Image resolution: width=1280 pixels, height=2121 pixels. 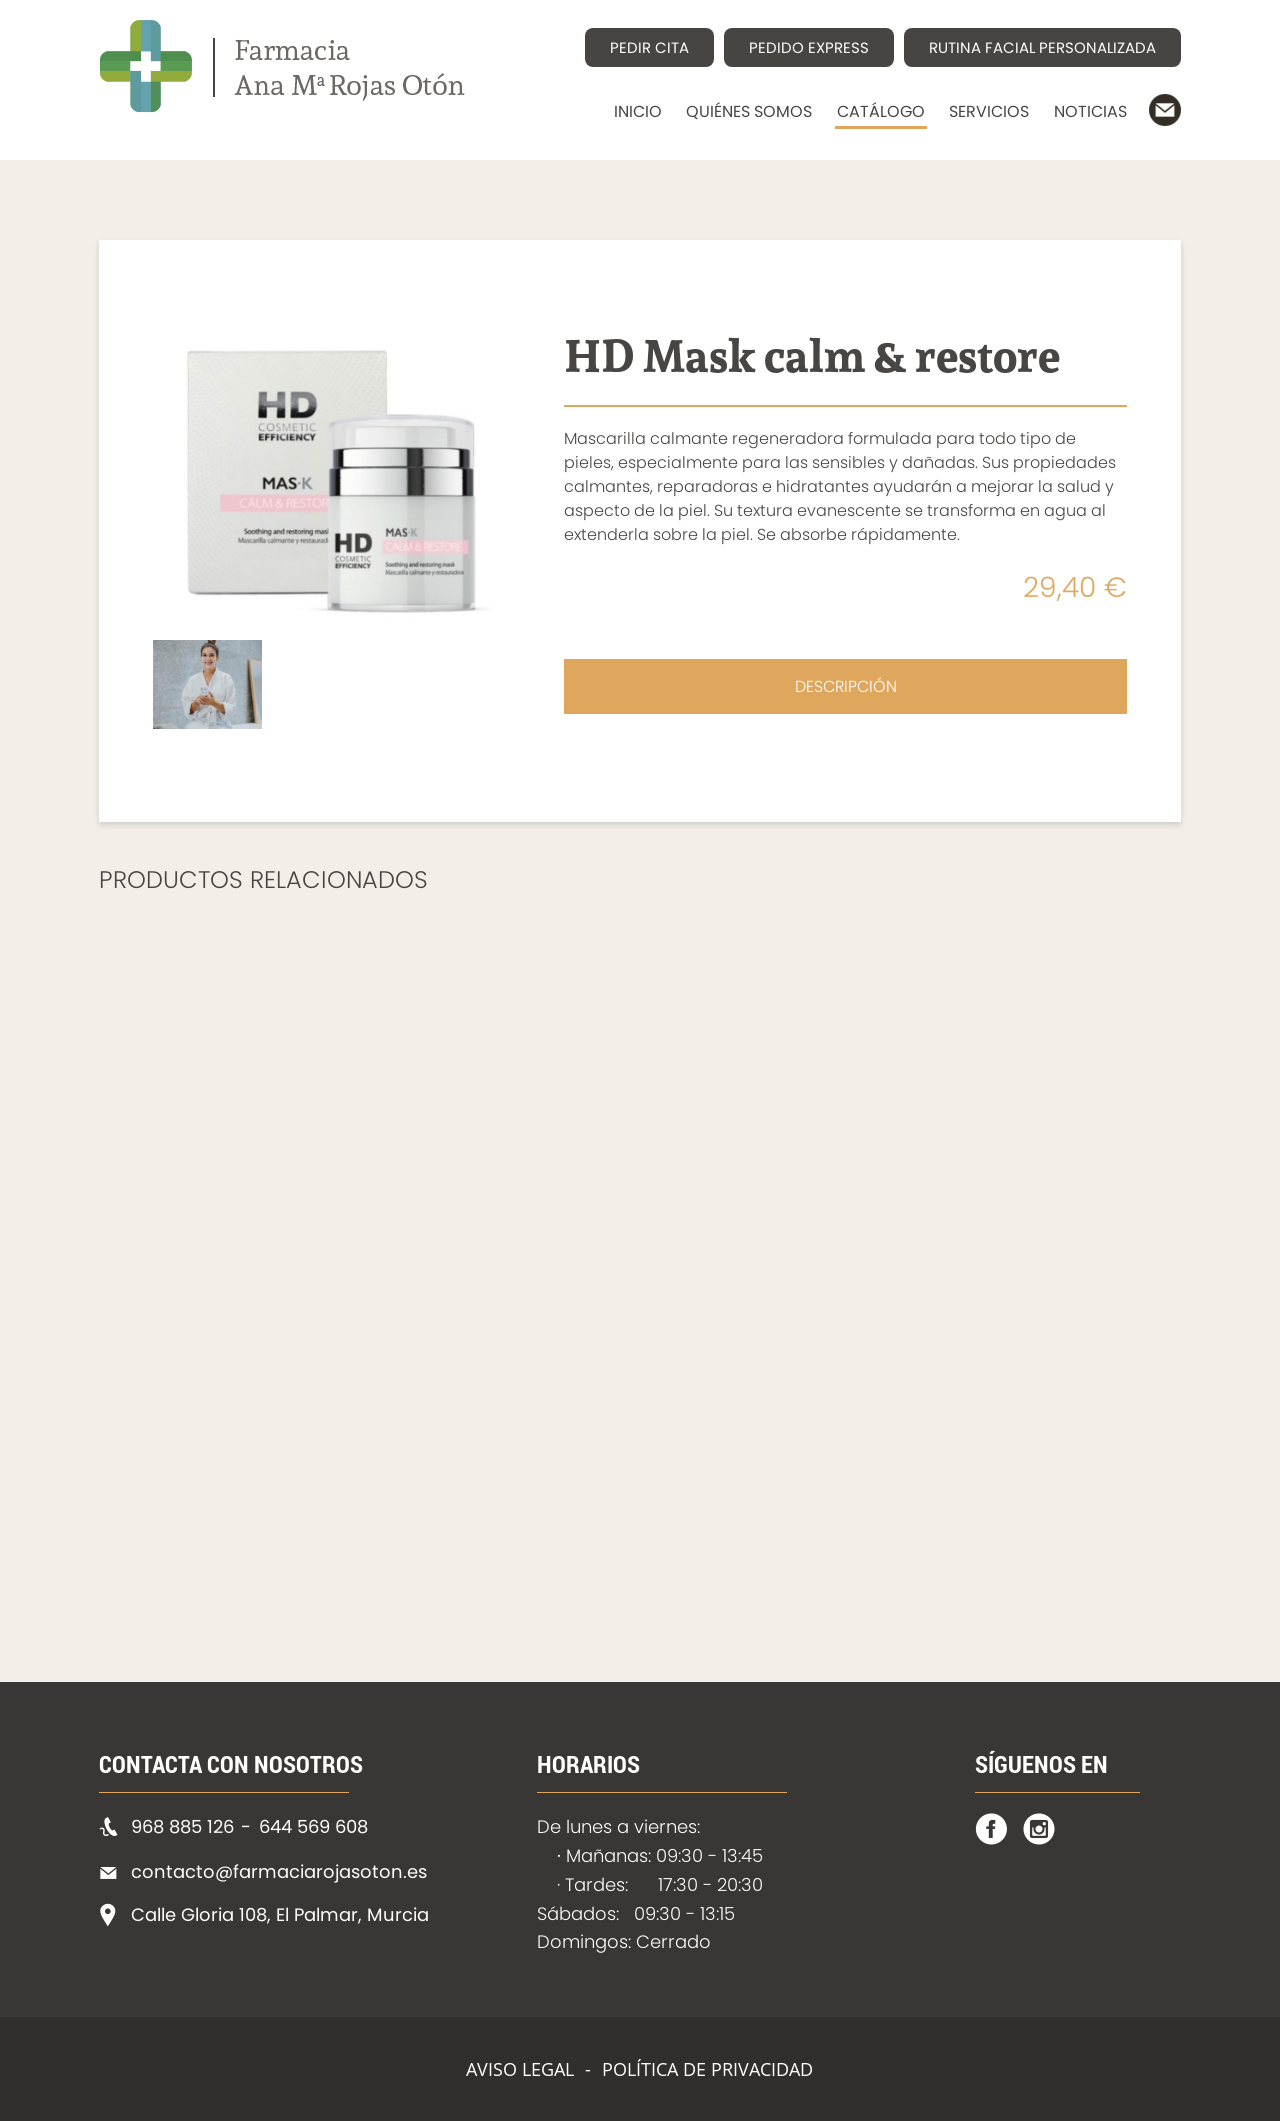 I want to click on NOTICIAS, so click(x=1090, y=111).